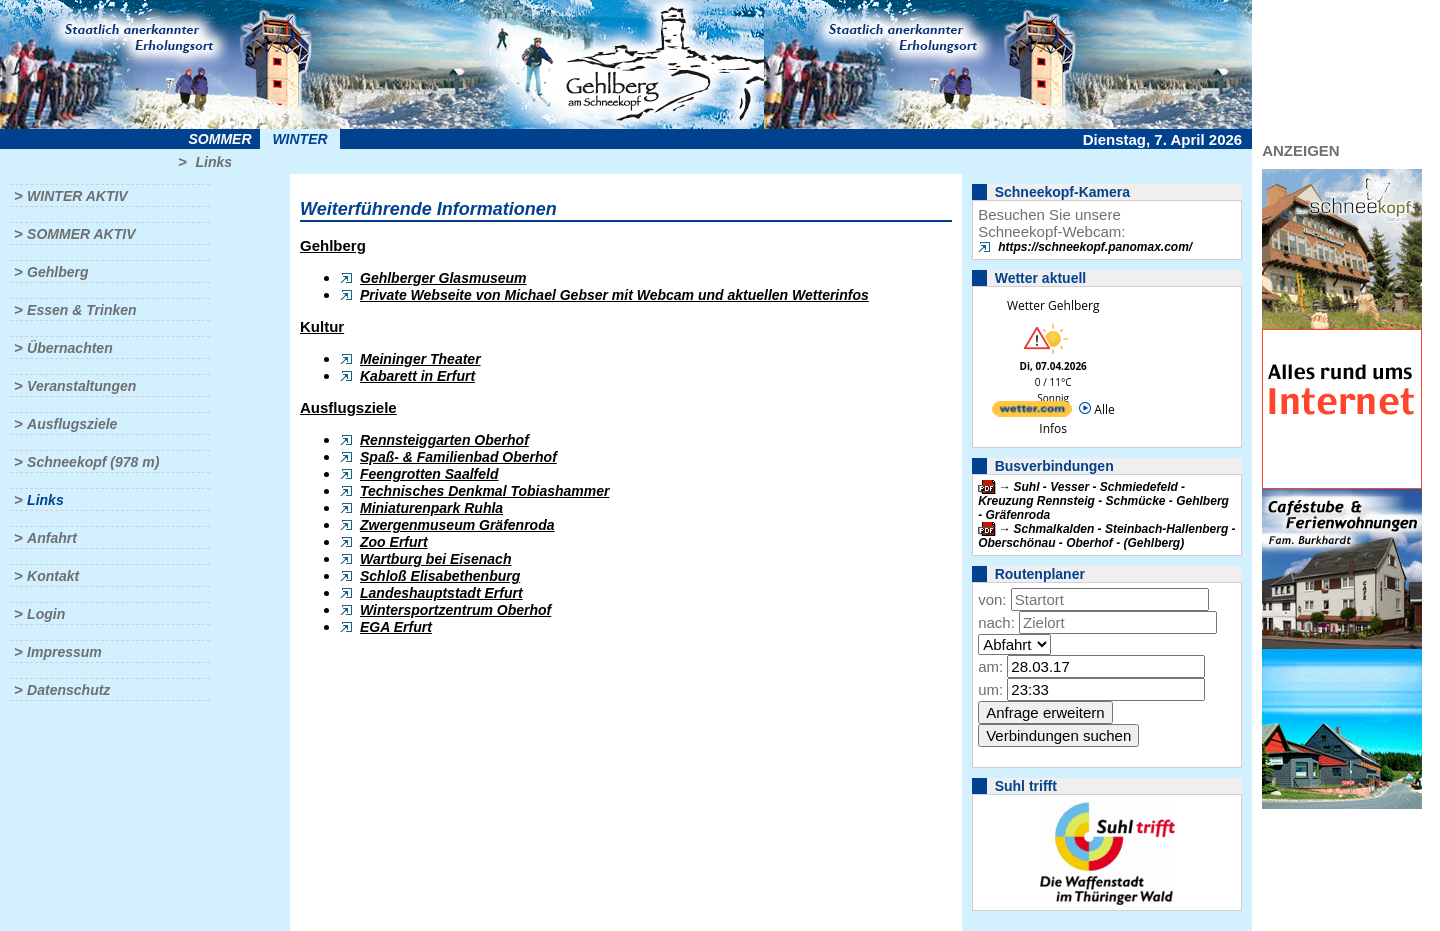 The width and height of the screenshot is (1440, 931). I want to click on Winter, so click(299, 139).